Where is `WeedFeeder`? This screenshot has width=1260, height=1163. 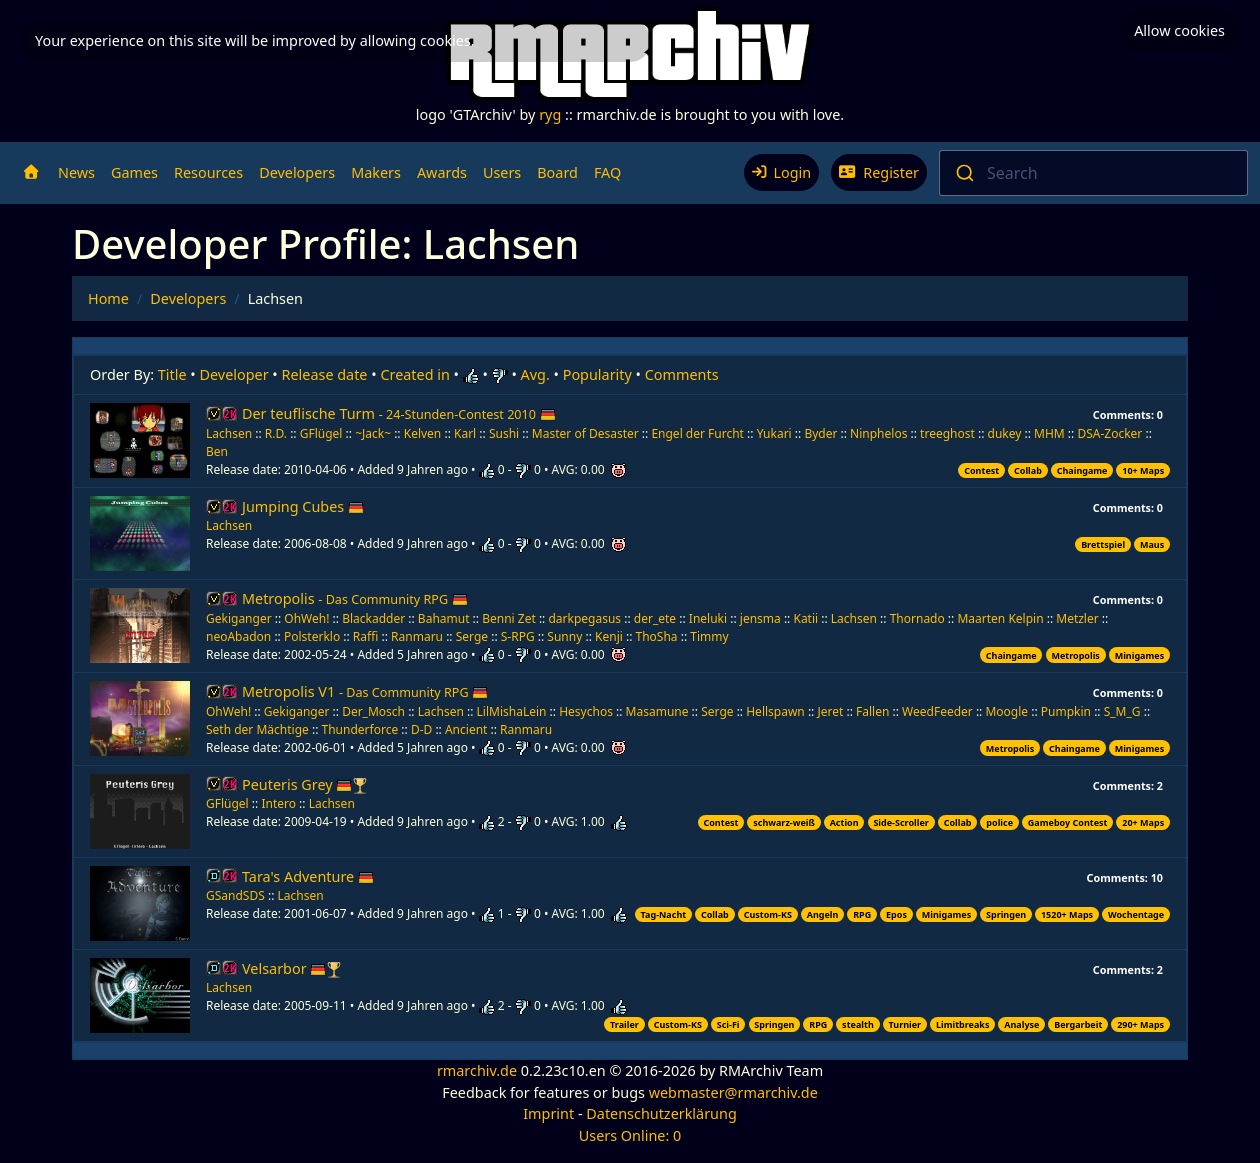 WeedFeeder is located at coordinates (937, 711).